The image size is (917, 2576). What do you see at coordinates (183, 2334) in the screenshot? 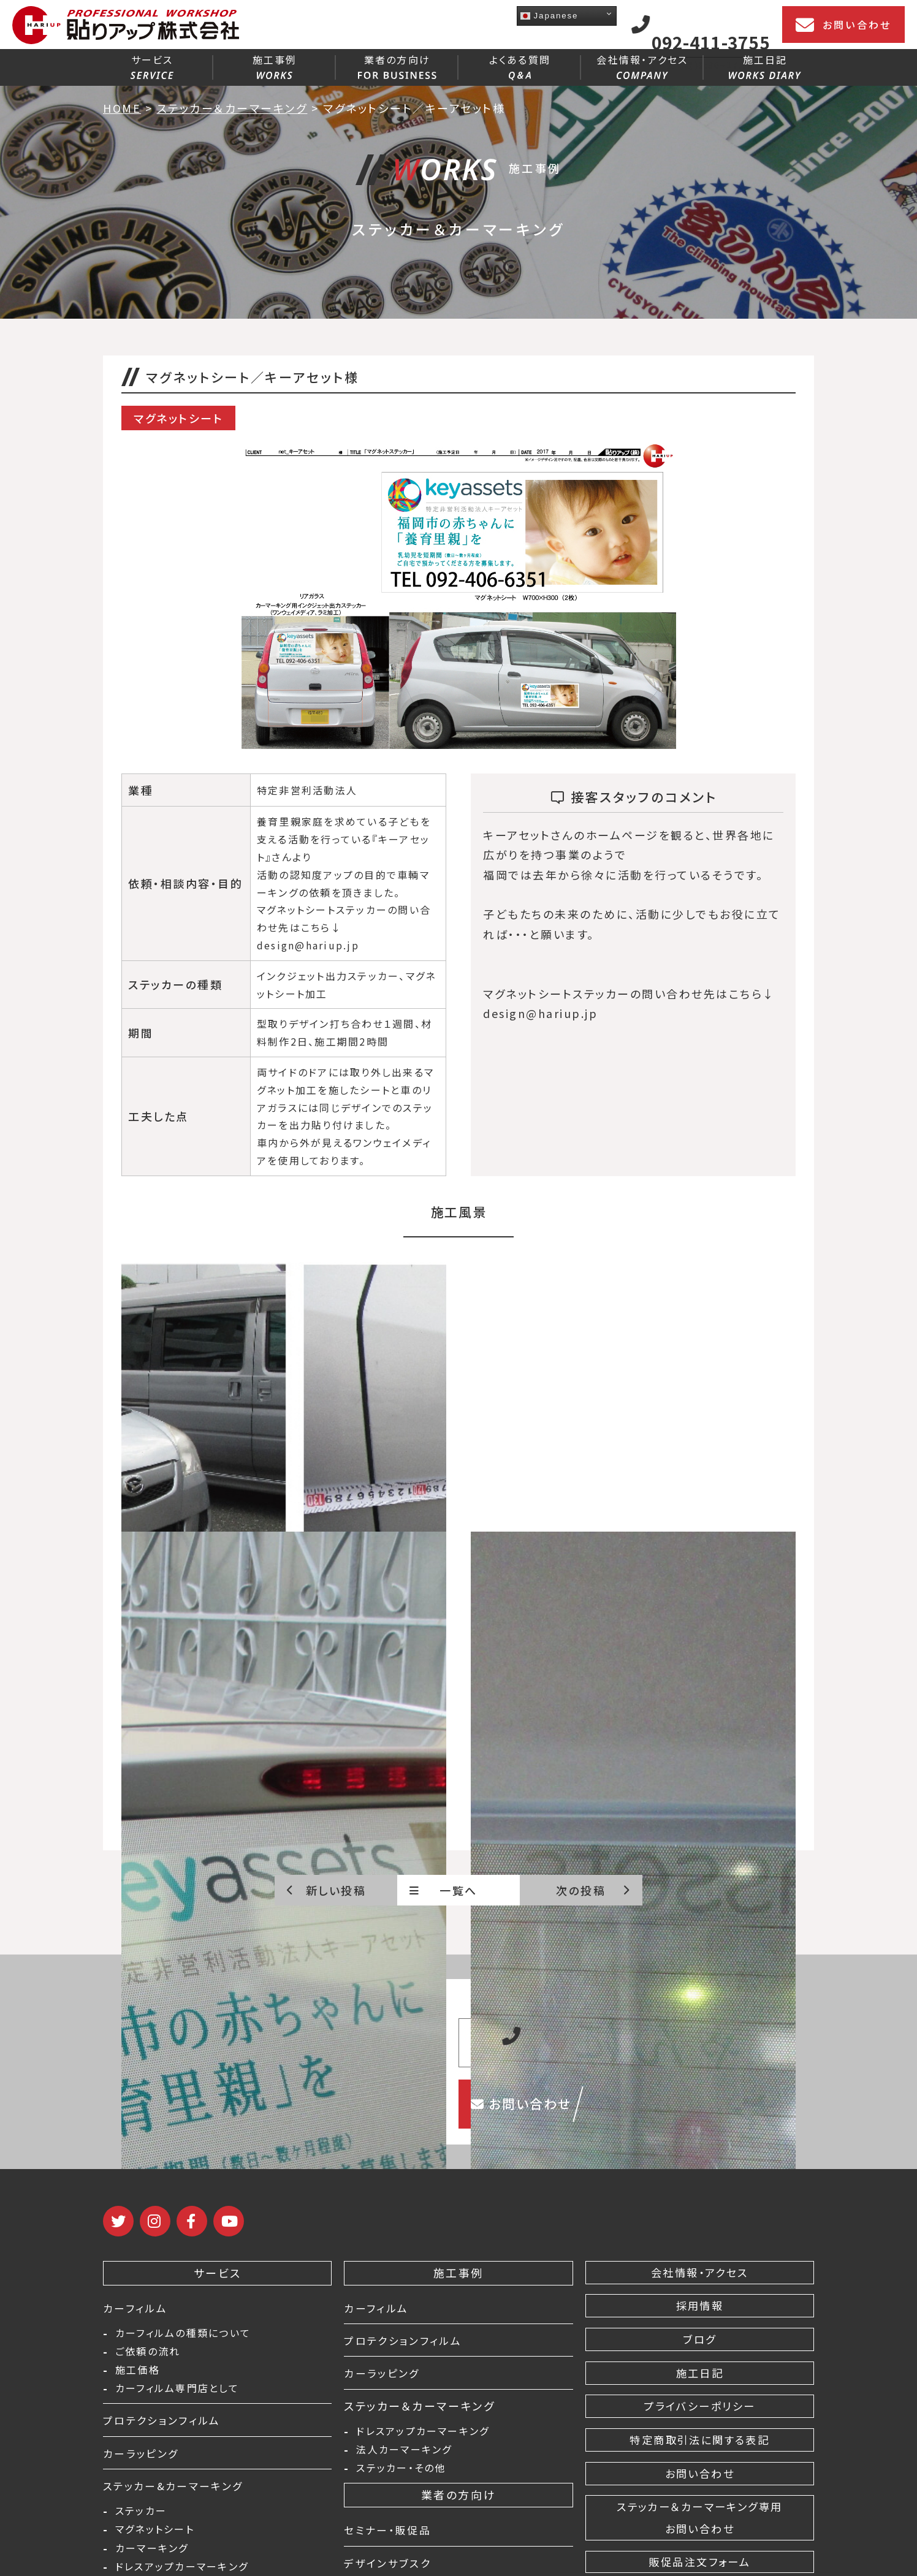
I see `カーフィルムの種類について` at bounding box center [183, 2334].